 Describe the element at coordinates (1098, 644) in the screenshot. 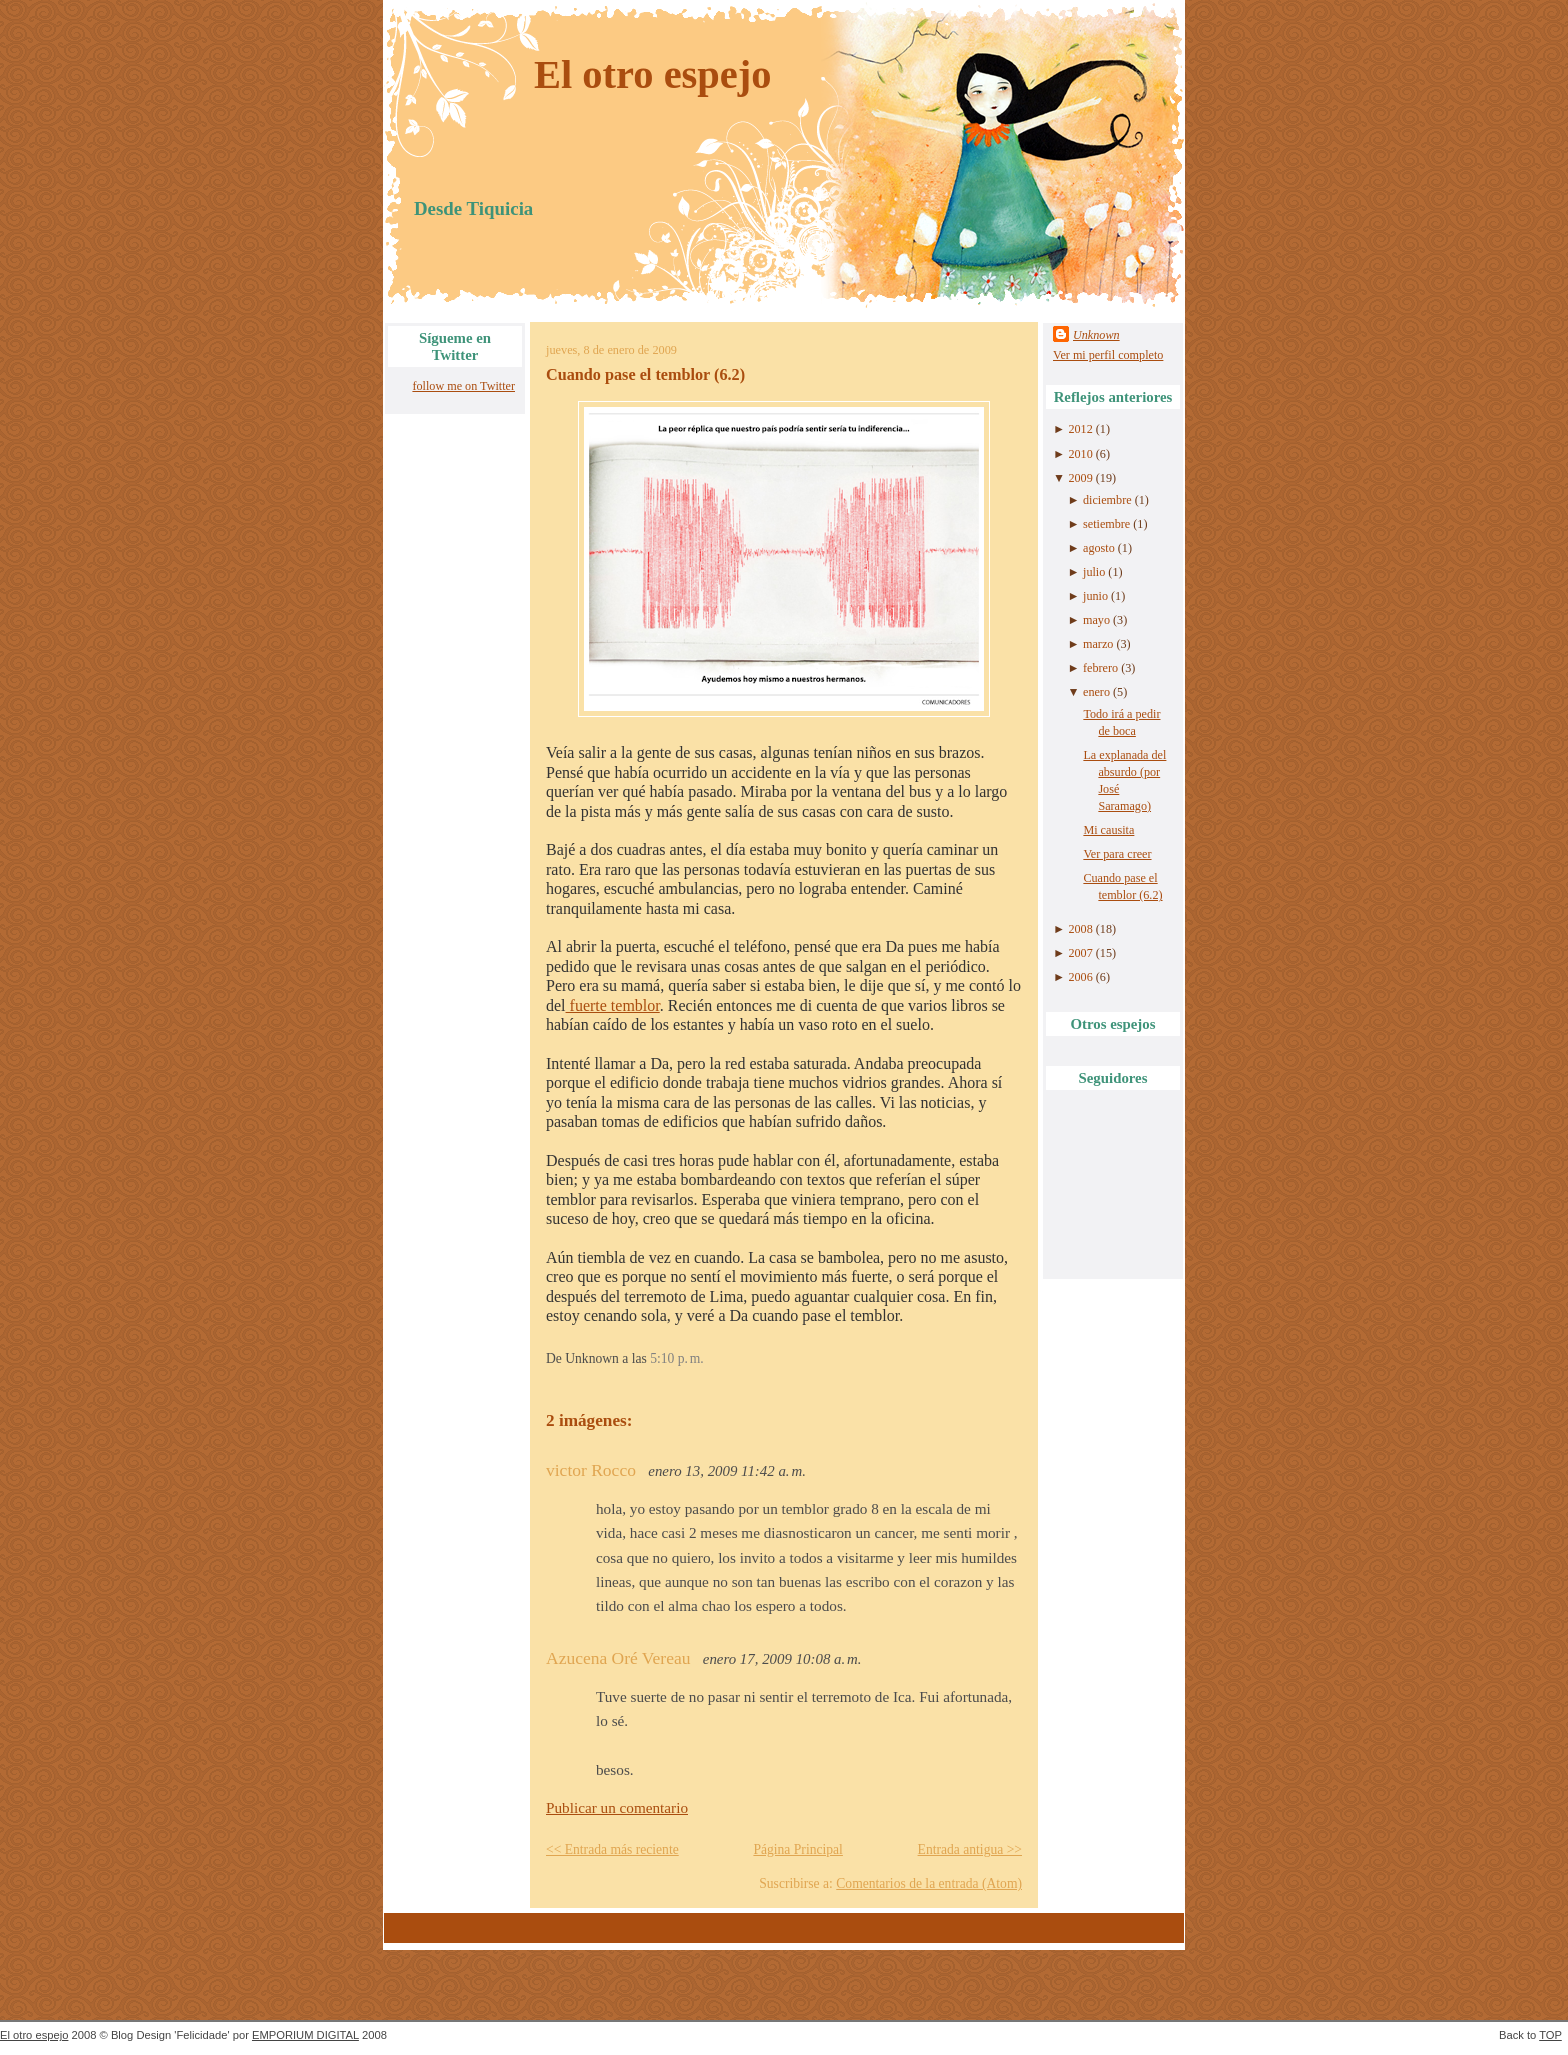

I see `marzo` at that location.